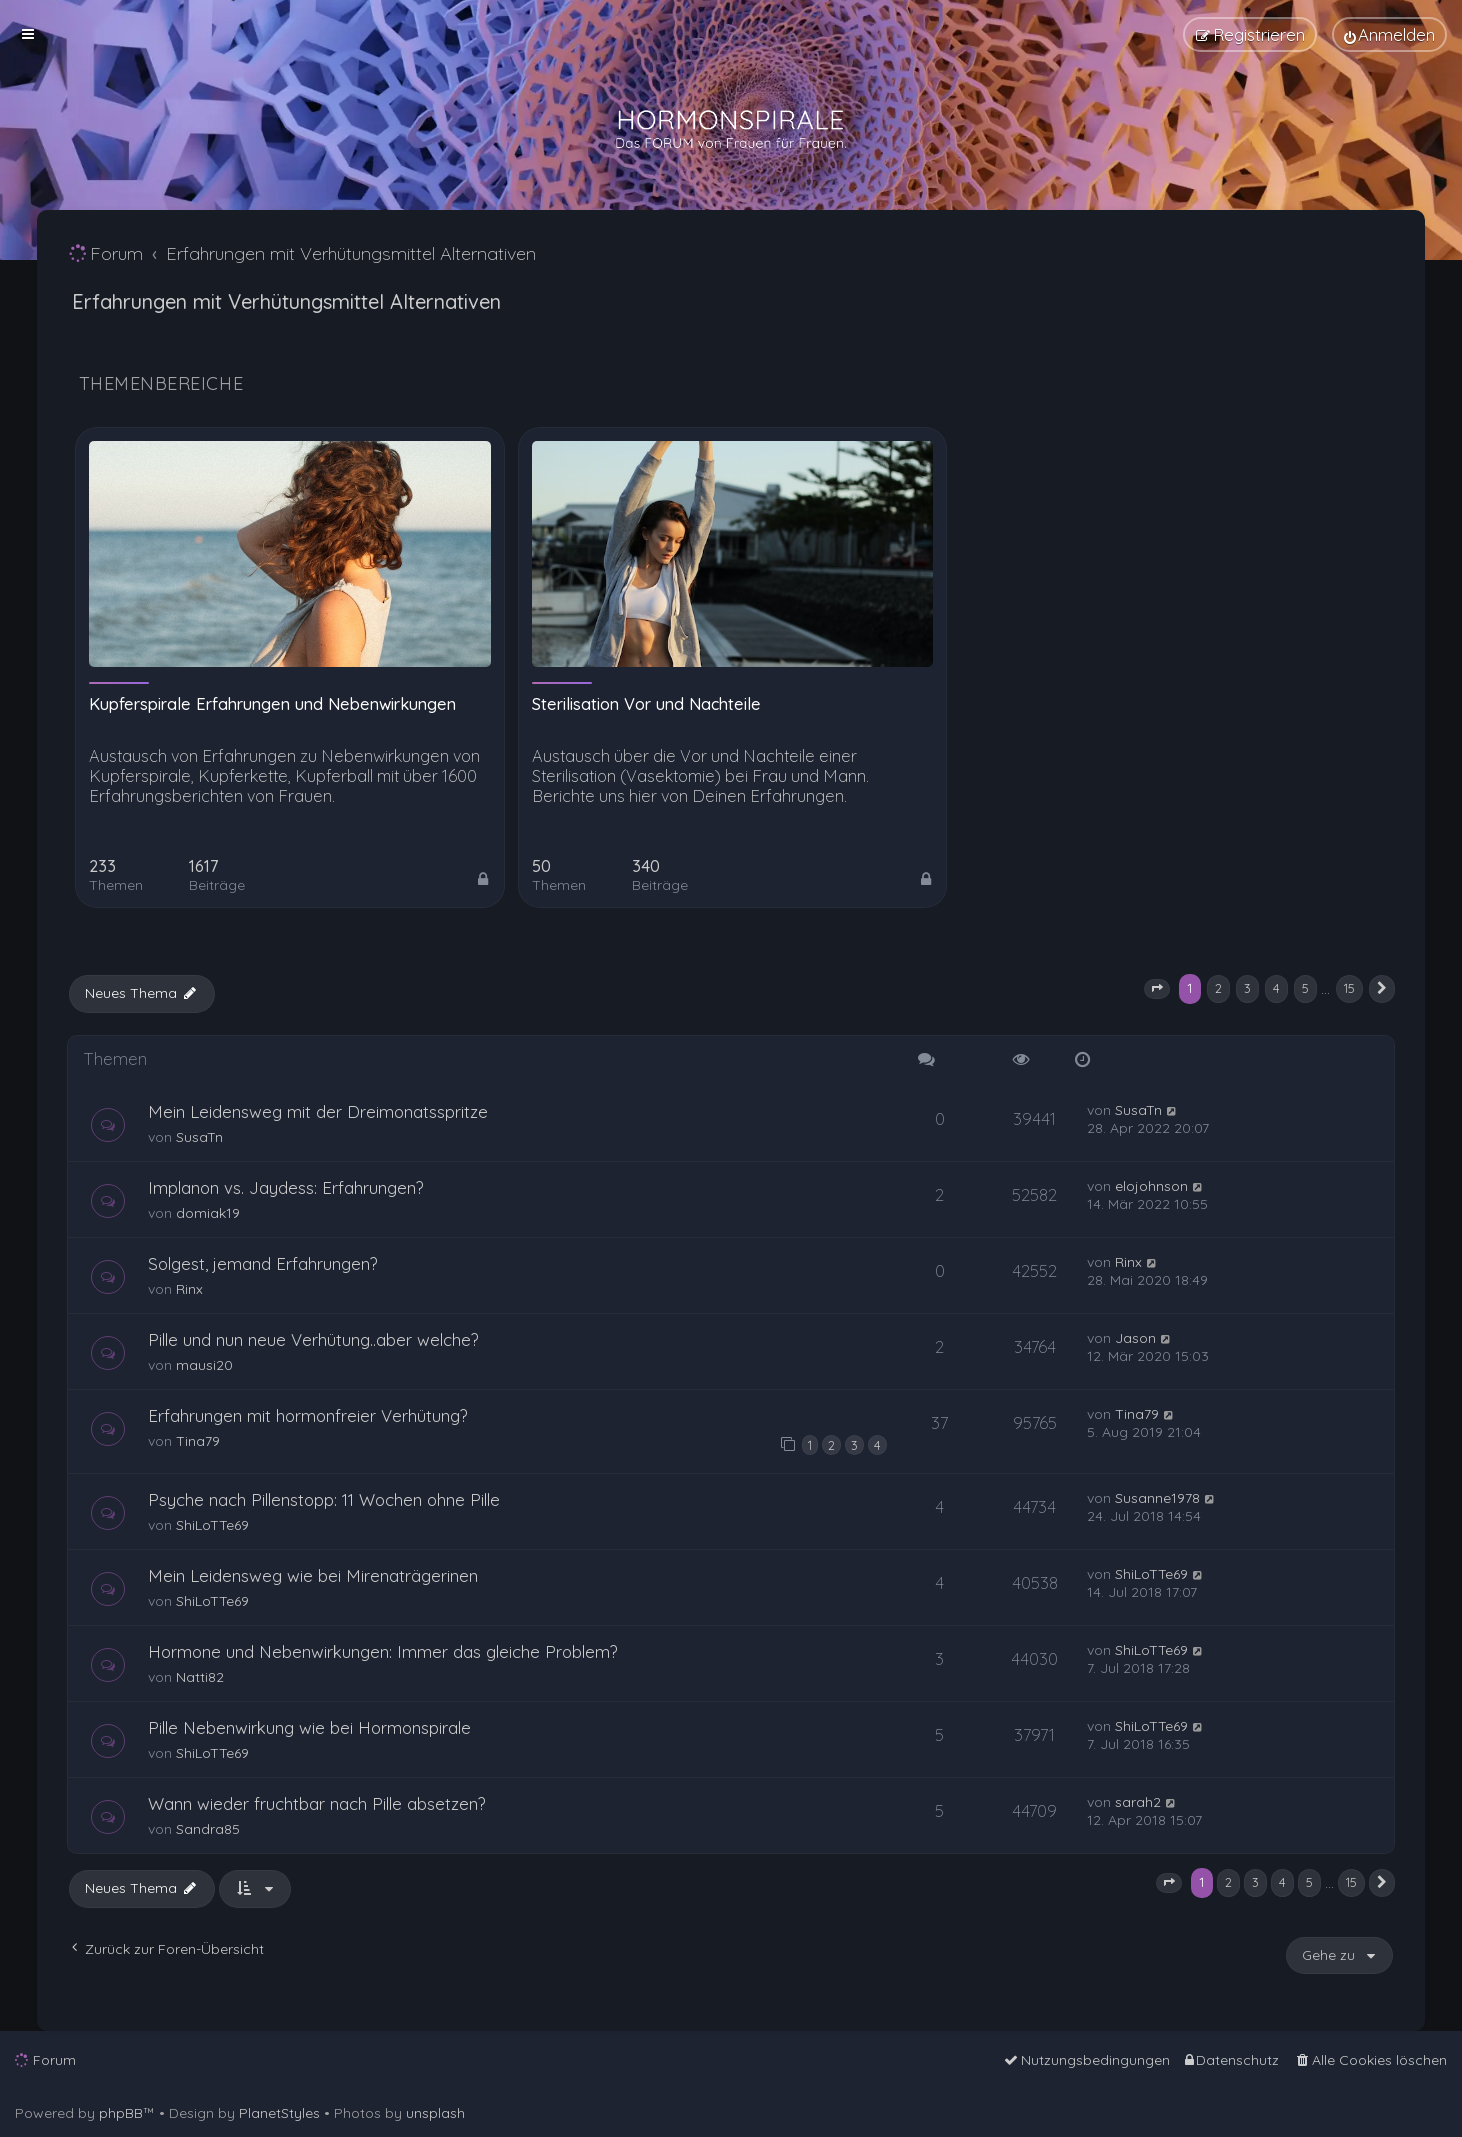 This screenshot has height=2137, width=1462. Describe the element at coordinates (1218, 988) in the screenshot. I see `2 [button]` at that location.